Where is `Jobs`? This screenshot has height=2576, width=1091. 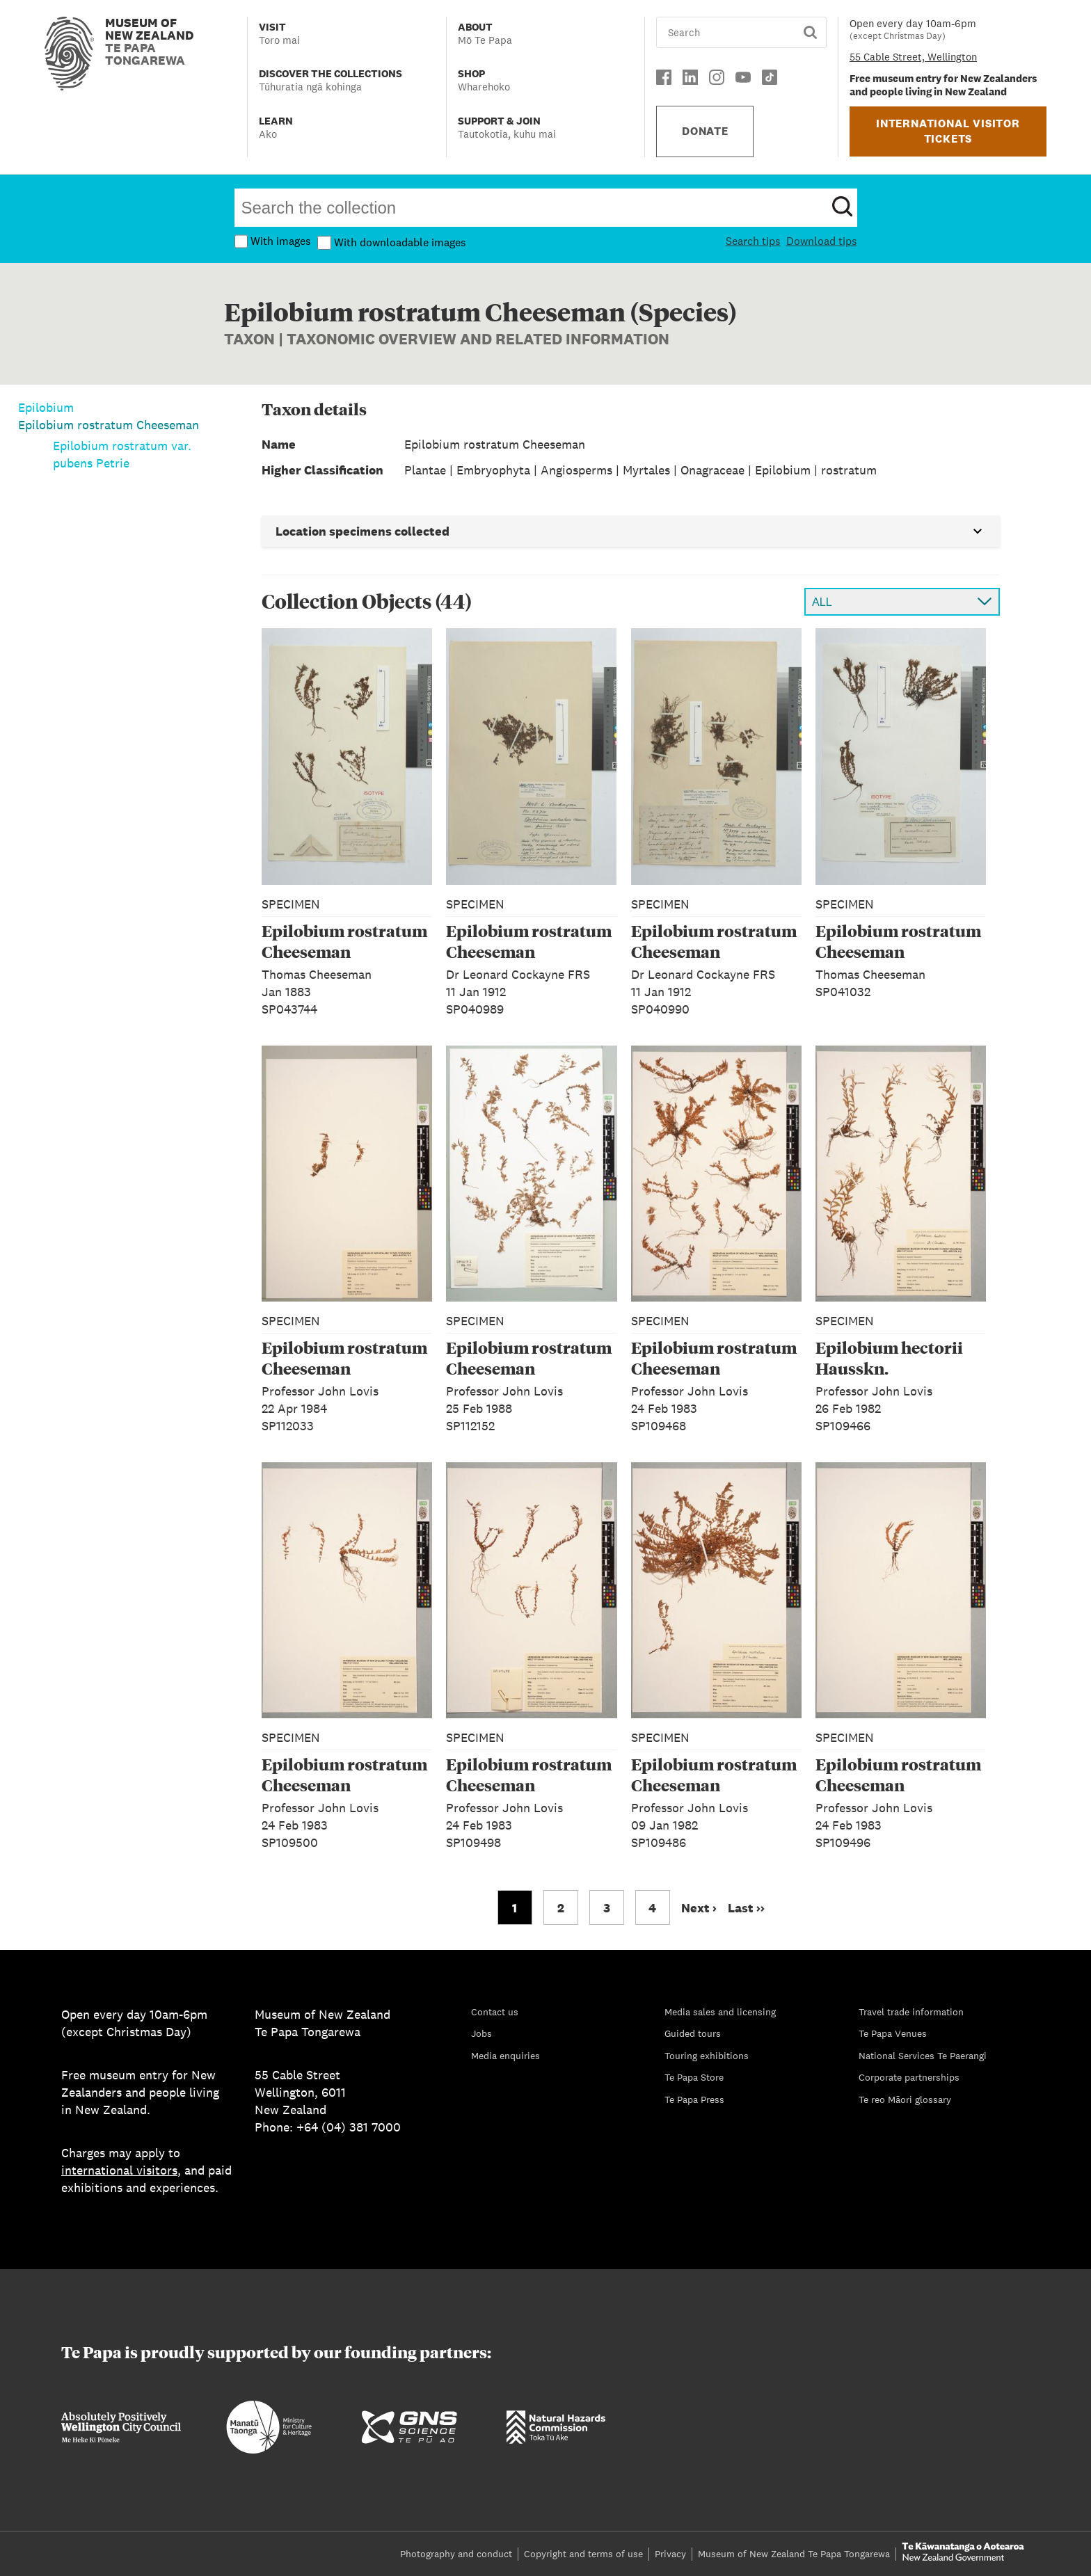
Jobs is located at coordinates (481, 2033).